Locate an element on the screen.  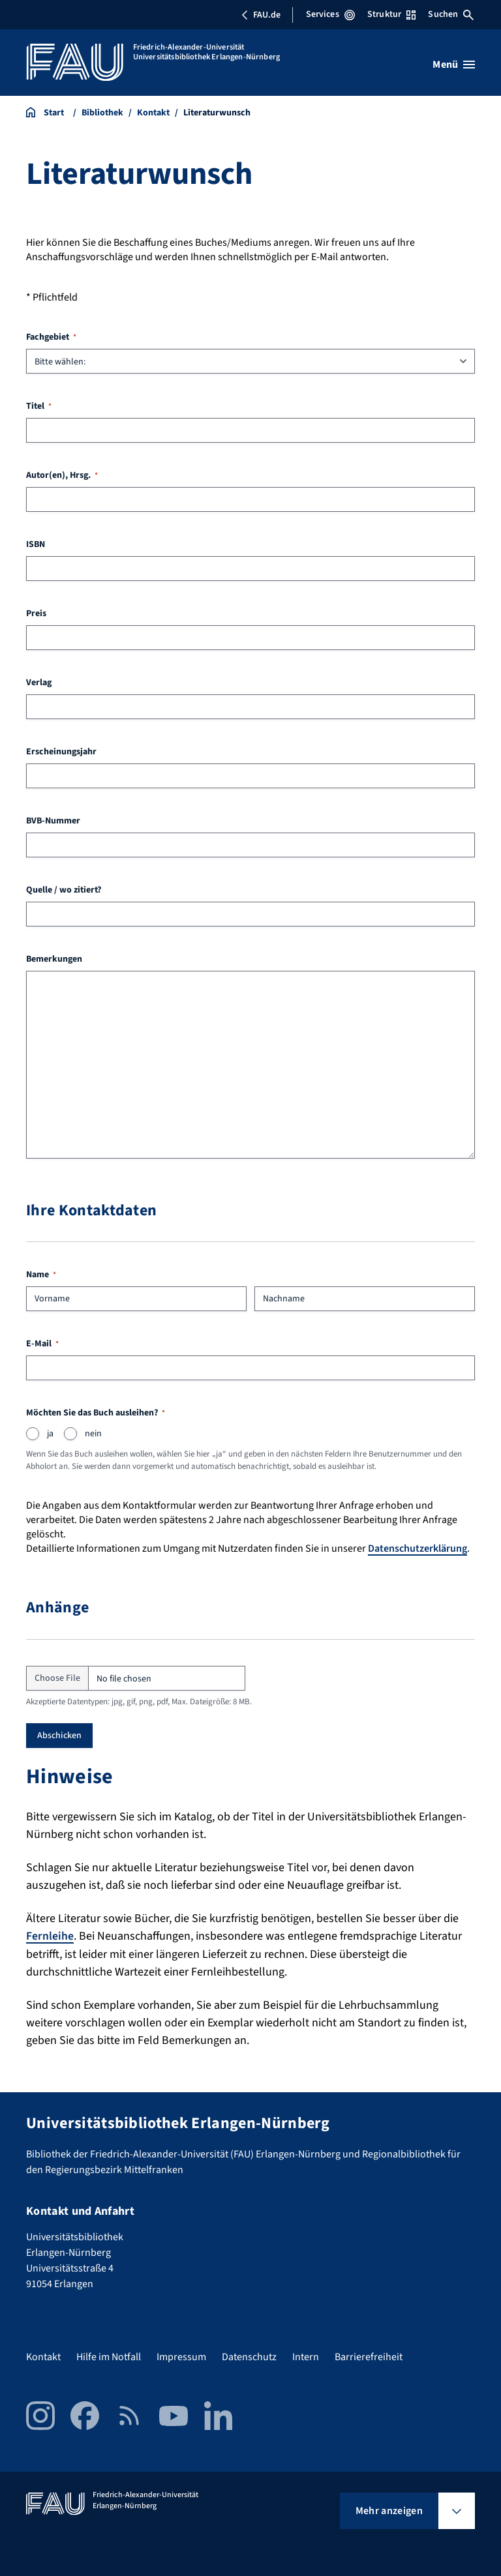
Fachgebiet is located at coordinates (51, 337).